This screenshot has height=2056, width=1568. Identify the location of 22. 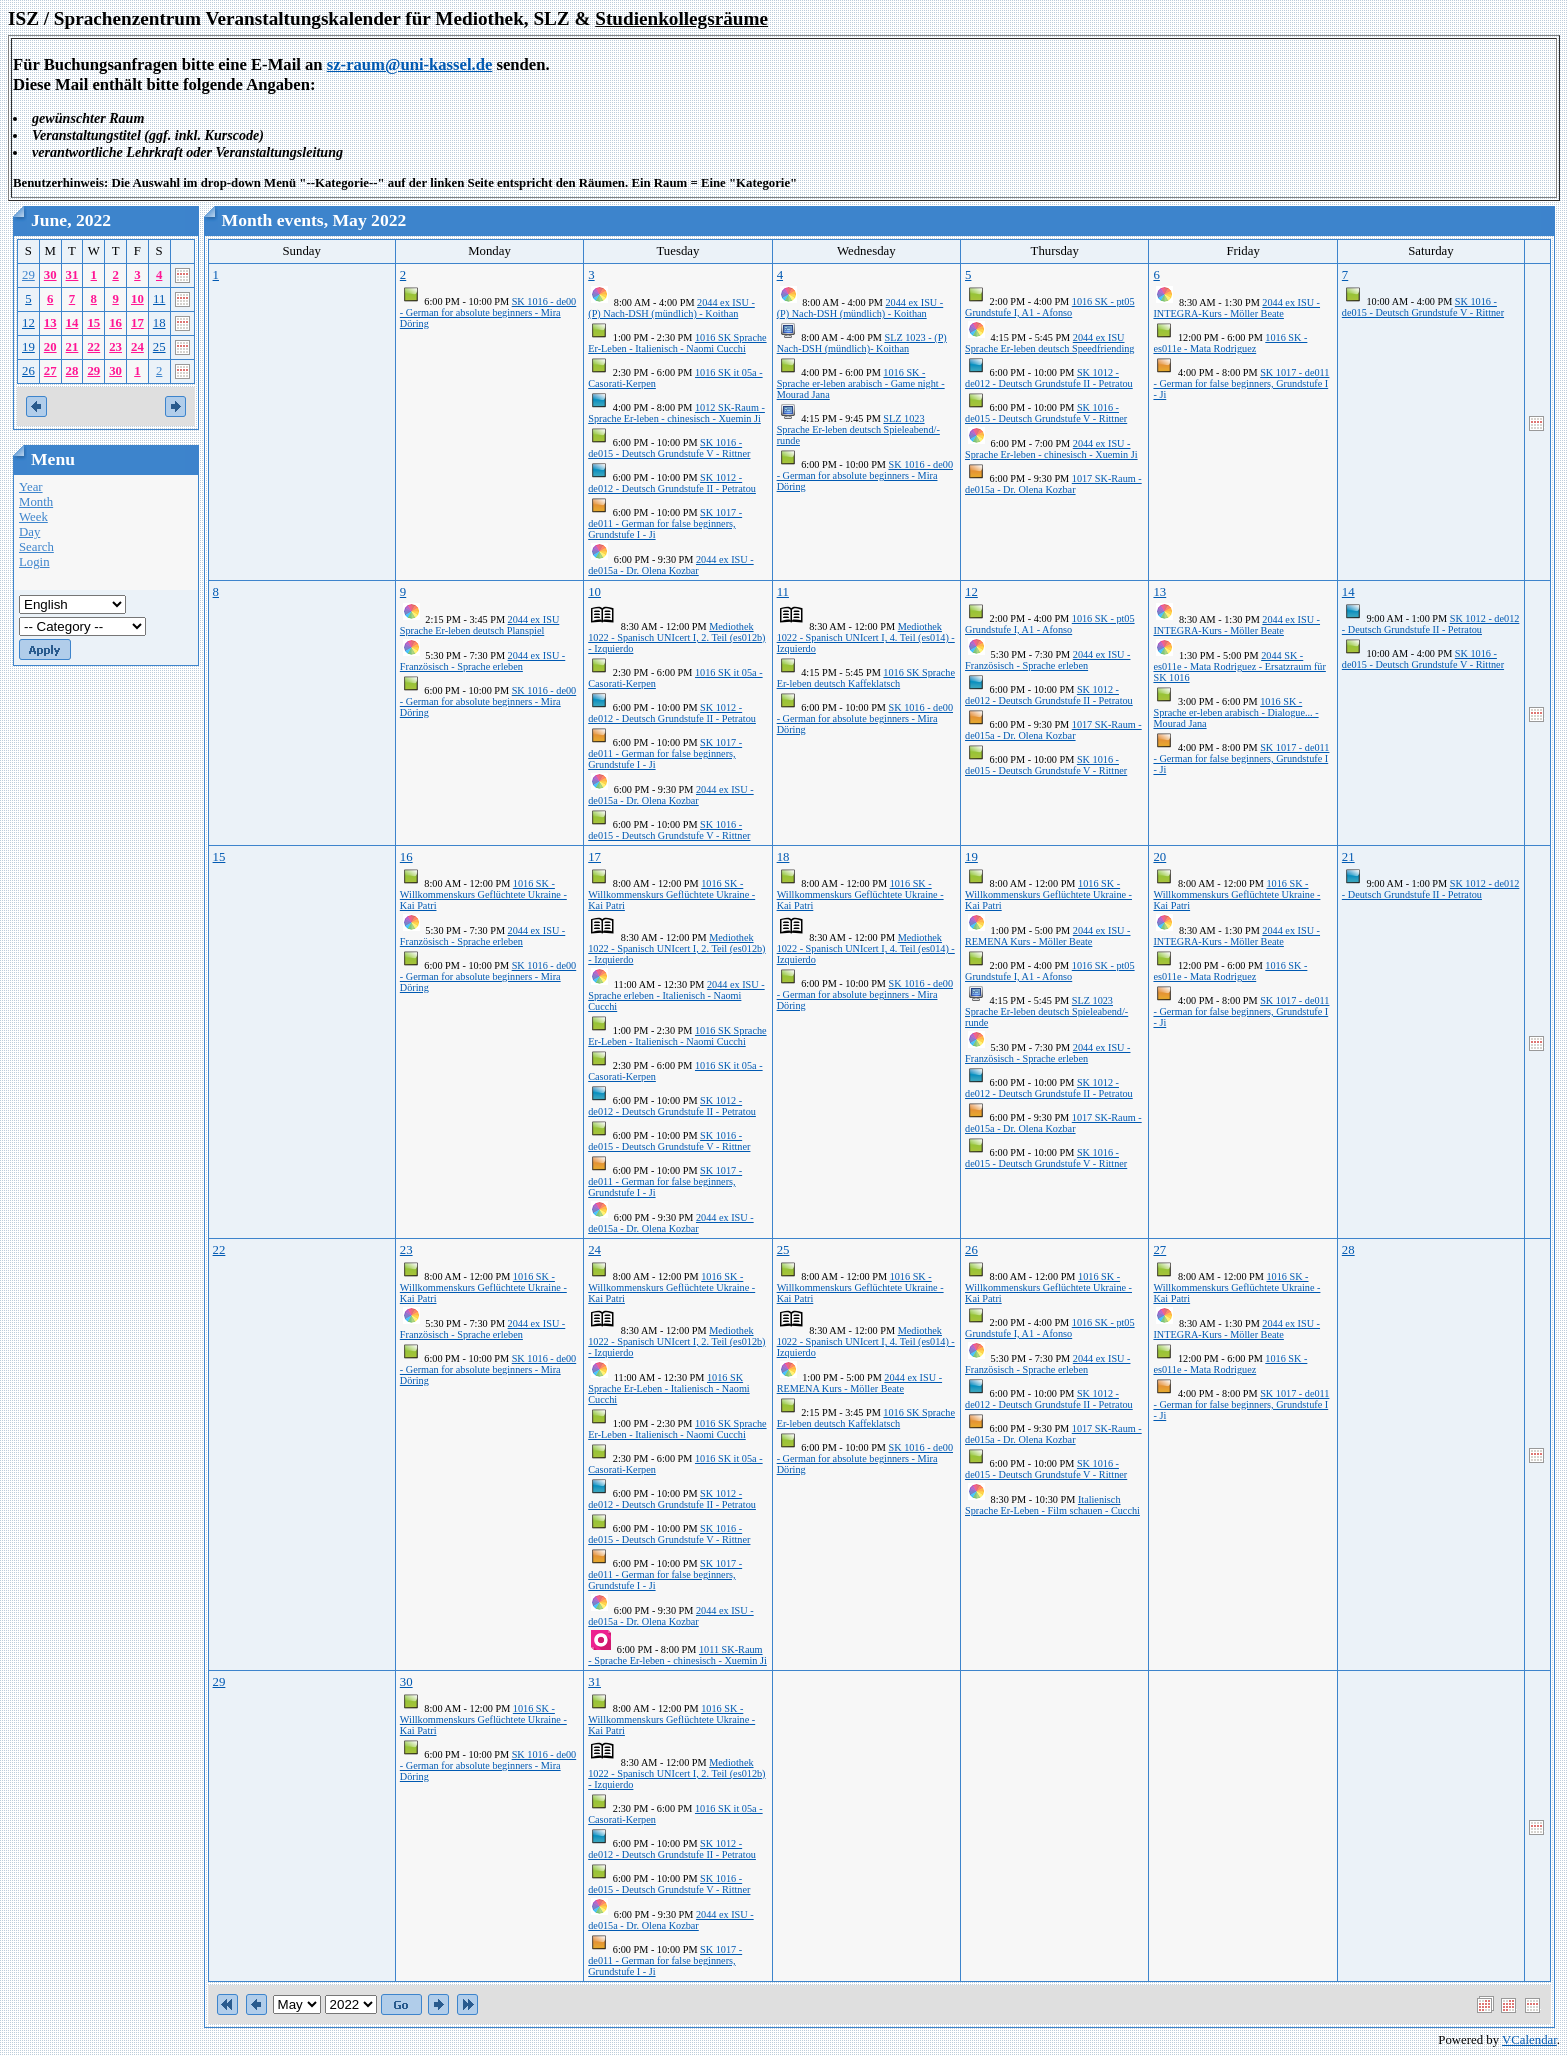
(93, 347).